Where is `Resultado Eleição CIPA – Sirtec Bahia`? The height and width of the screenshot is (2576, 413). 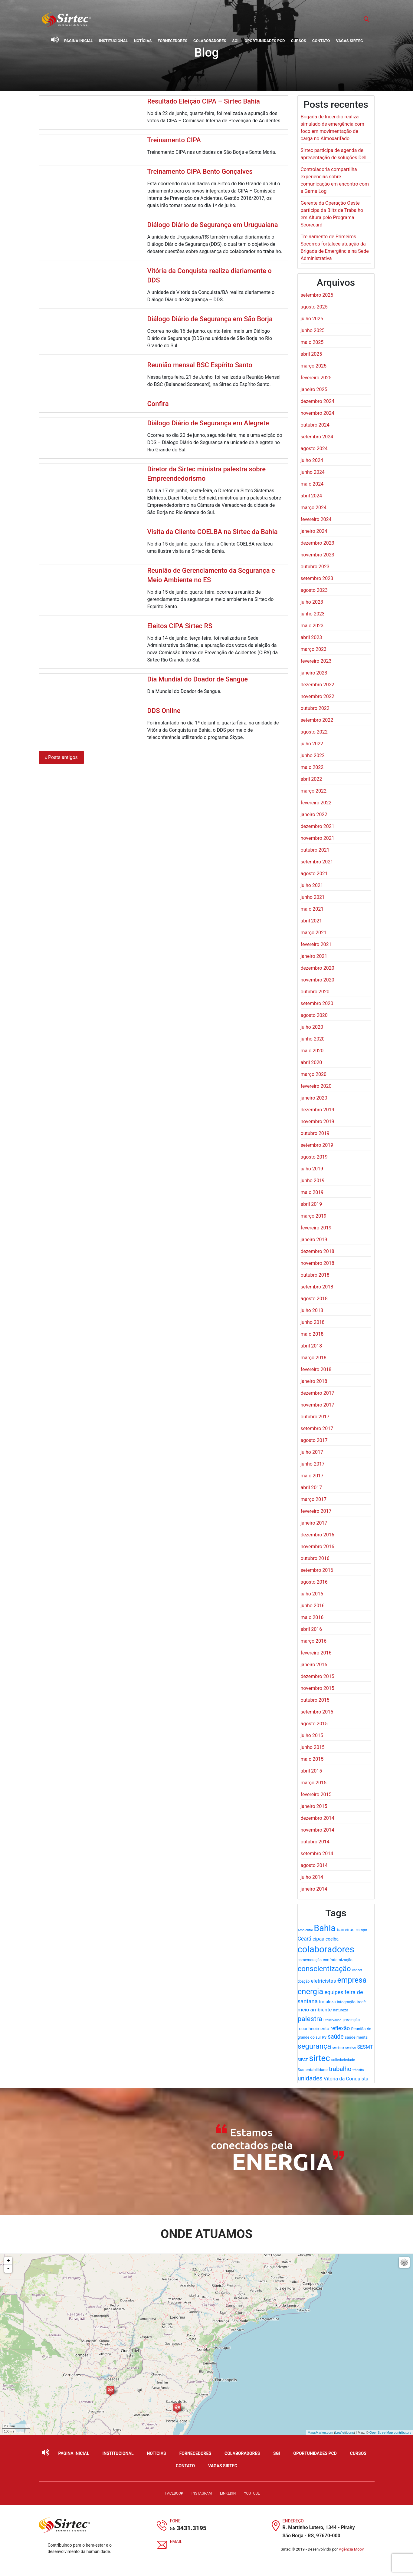
Resultado Eleição CIPA – Sirtec Bahia is located at coordinates (203, 101).